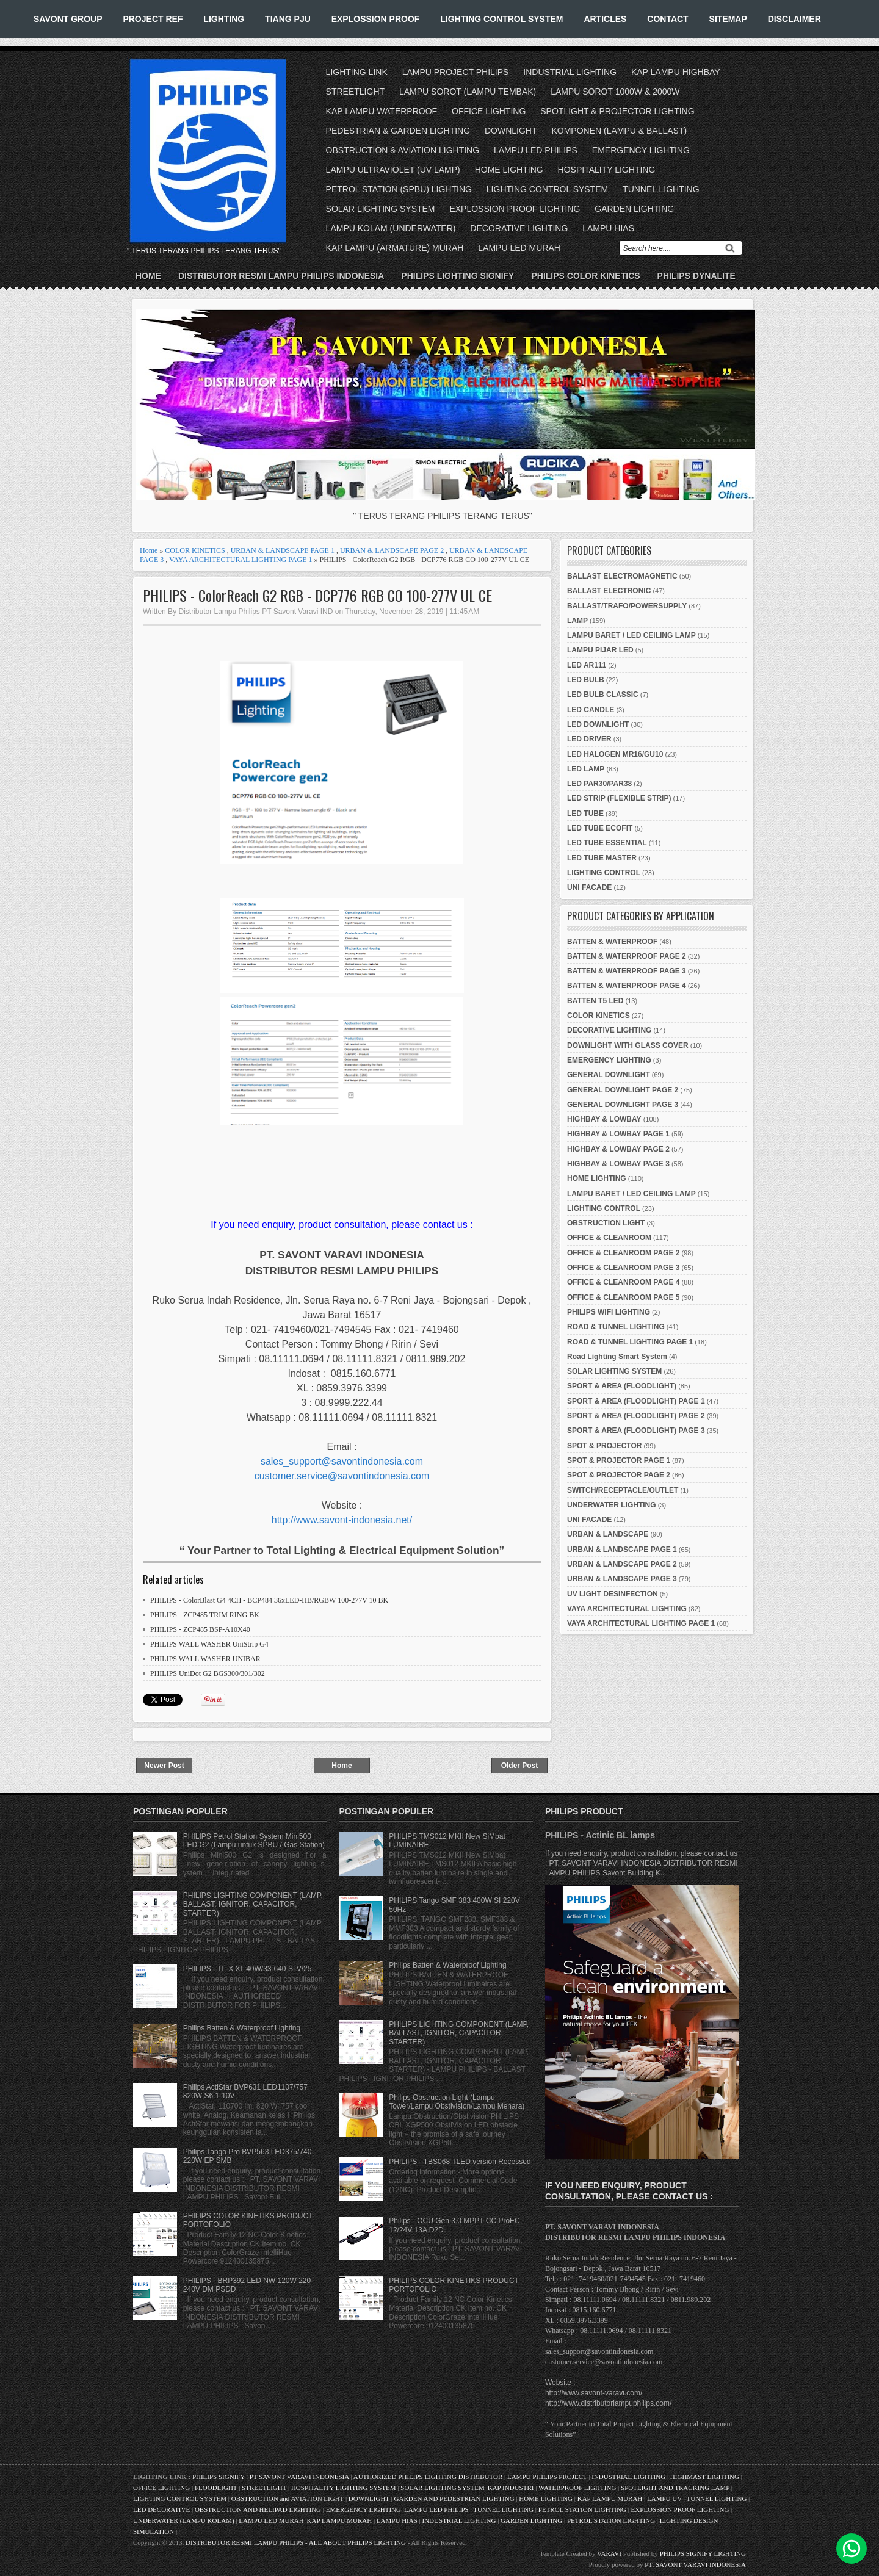 The height and width of the screenshot is (2576, 879). What do you see at coordinates (223, 19) in the screenshot?
I see `LIGHTING` at bounding box center [223, 19].